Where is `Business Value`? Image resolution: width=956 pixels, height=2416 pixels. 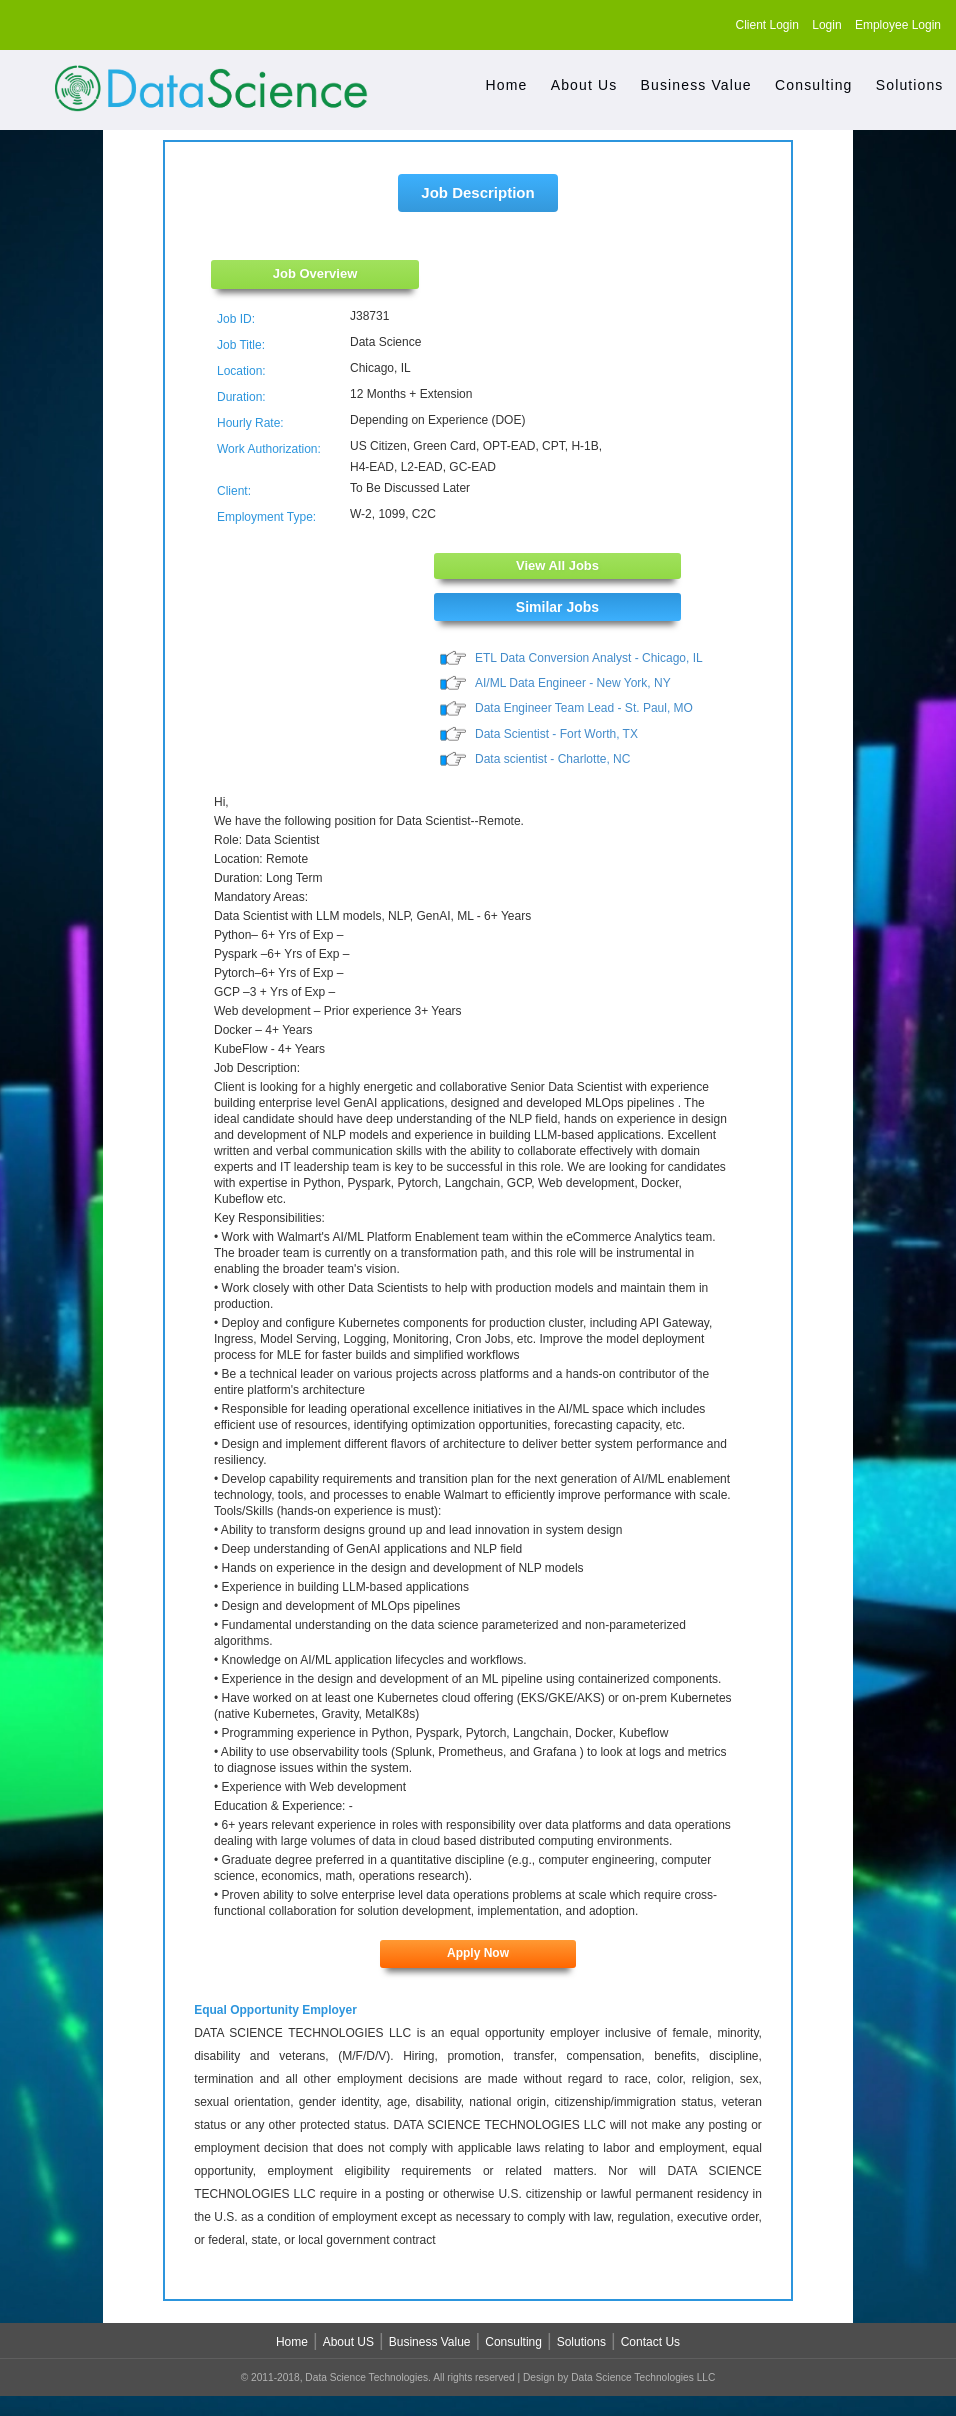 Business Value is located at coordinates (696, 85).